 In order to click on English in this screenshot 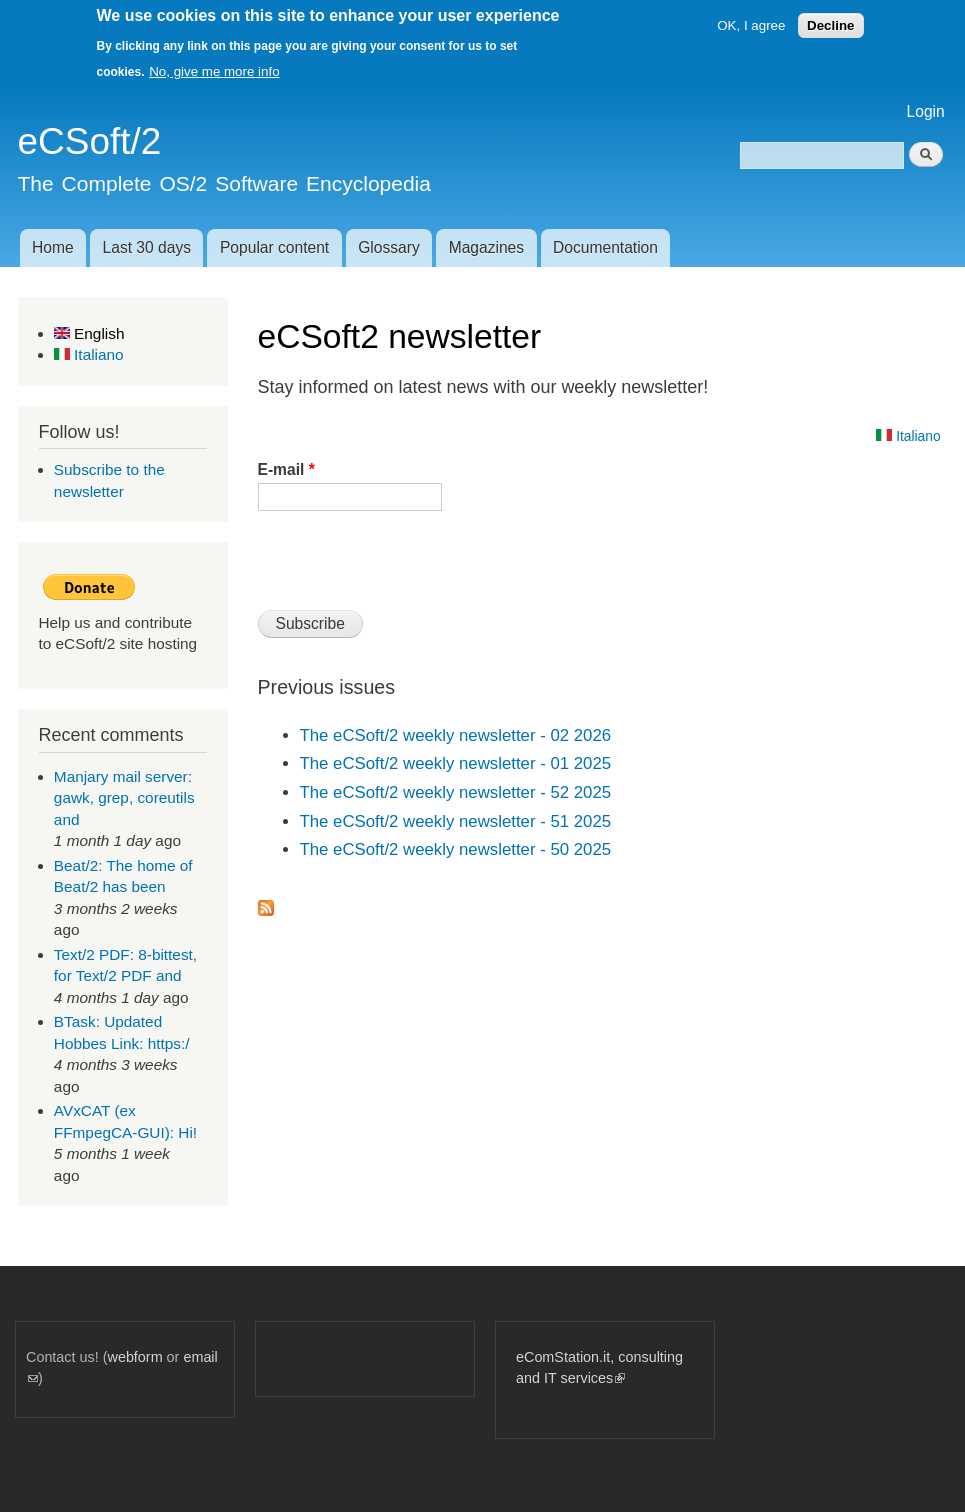, I will do `click(89, 333)`.